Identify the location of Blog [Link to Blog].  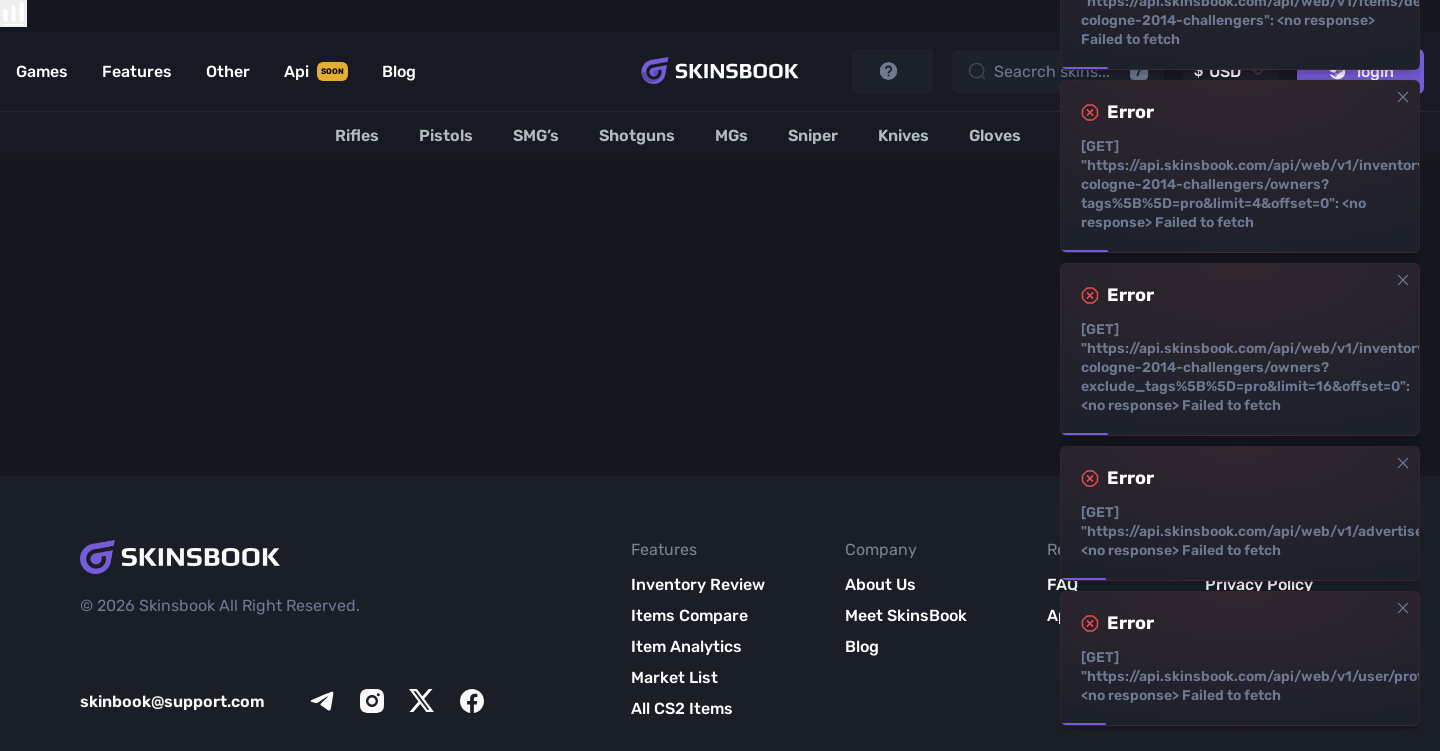
(399, 71).